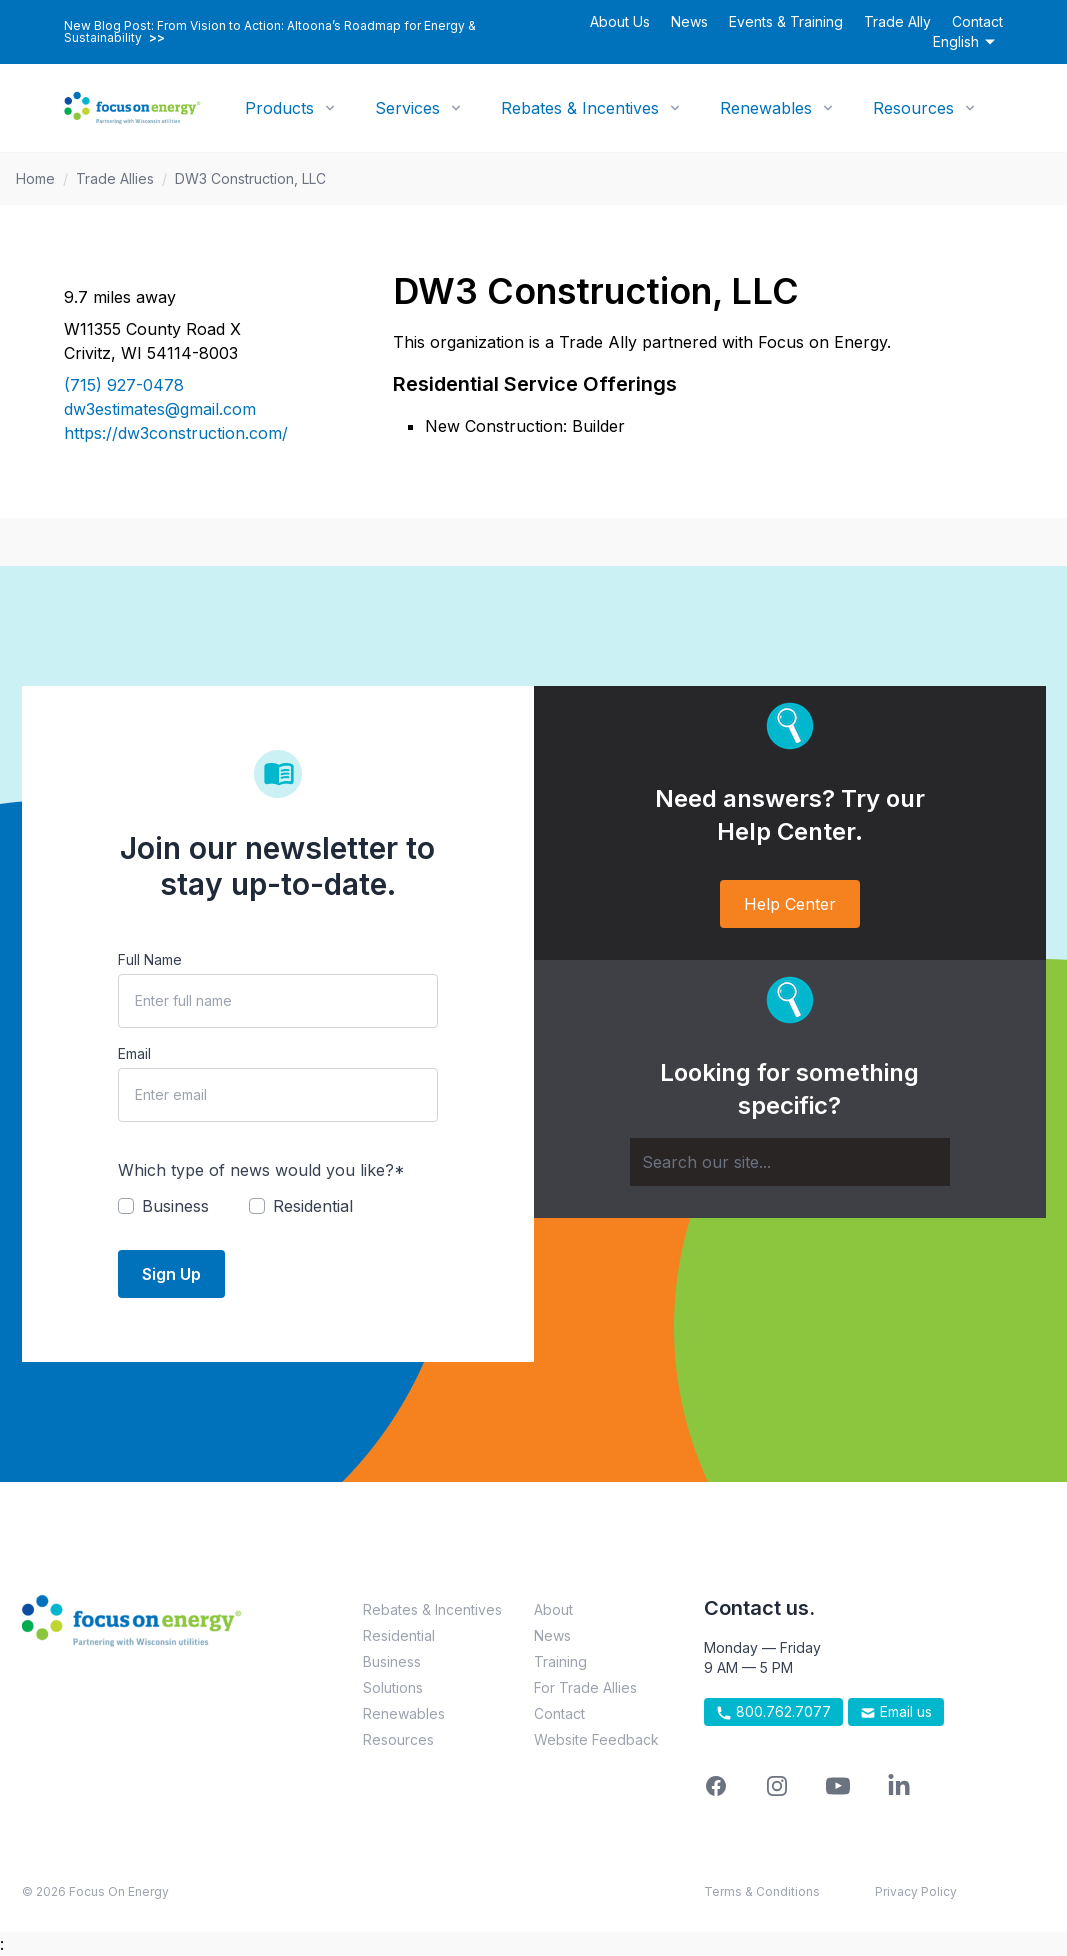 This screenshot has height=1956, width=1067. Describe the element at coordinates (580, 108) in the screenshot. I see `Rebates & Incentives` at that location.